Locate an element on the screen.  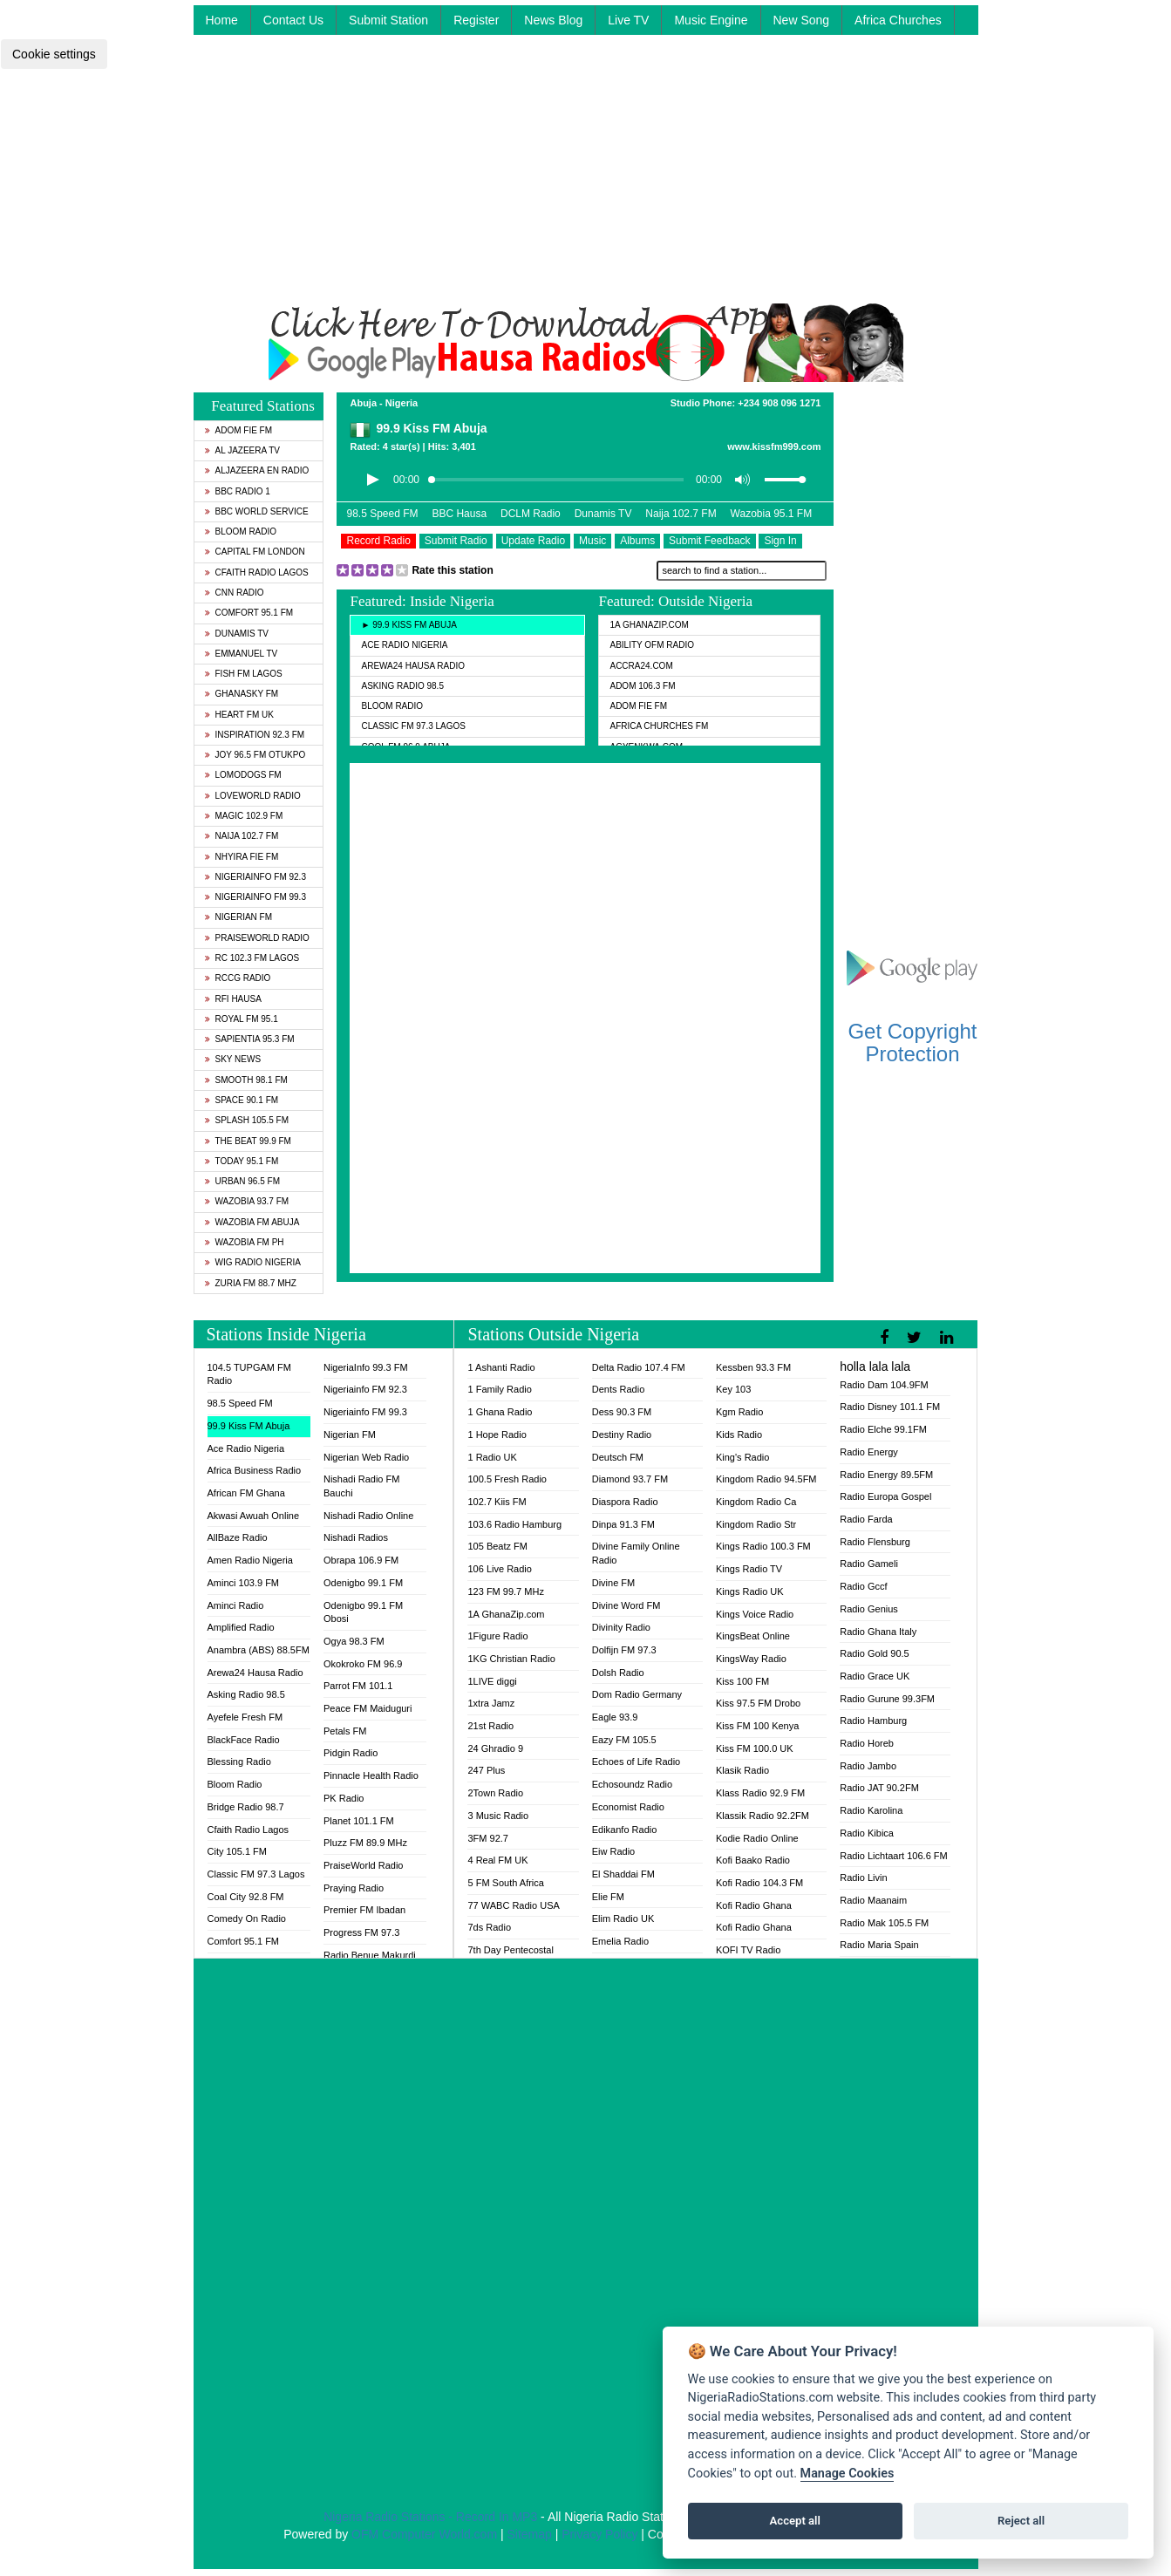
Nhyira Fie FM is located at coordinates (242, 857).